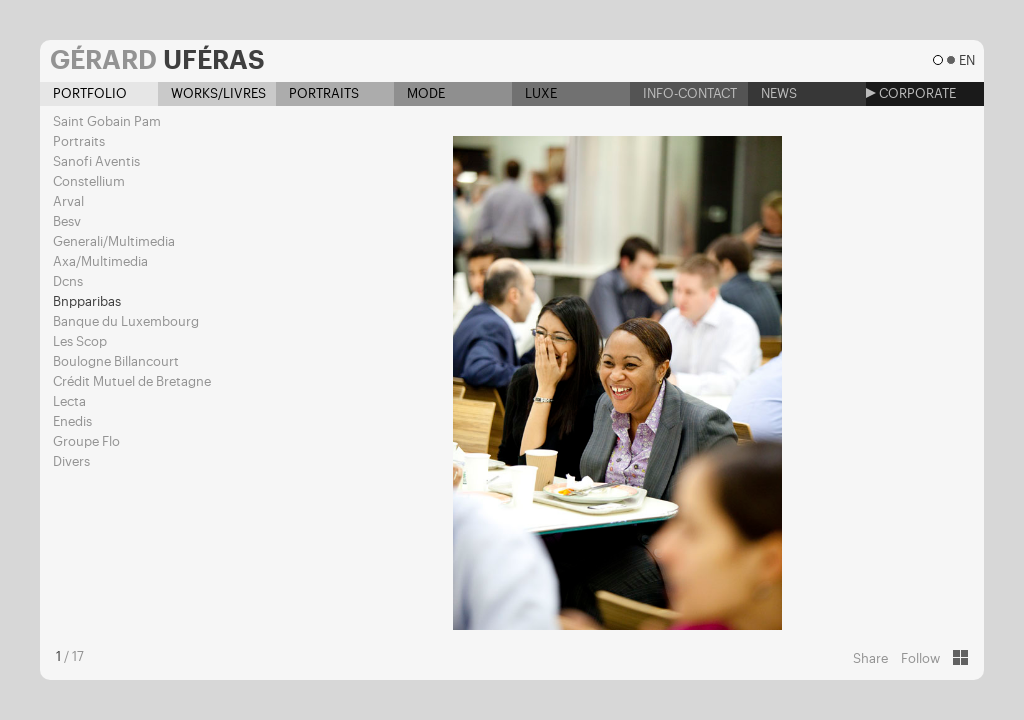 The height and width of the screenshot is (720, 1024). What do you see at coordinates (114, 241) in the screenshot?
I see `Generali/Multimedia` at bounding box center [114, 241].